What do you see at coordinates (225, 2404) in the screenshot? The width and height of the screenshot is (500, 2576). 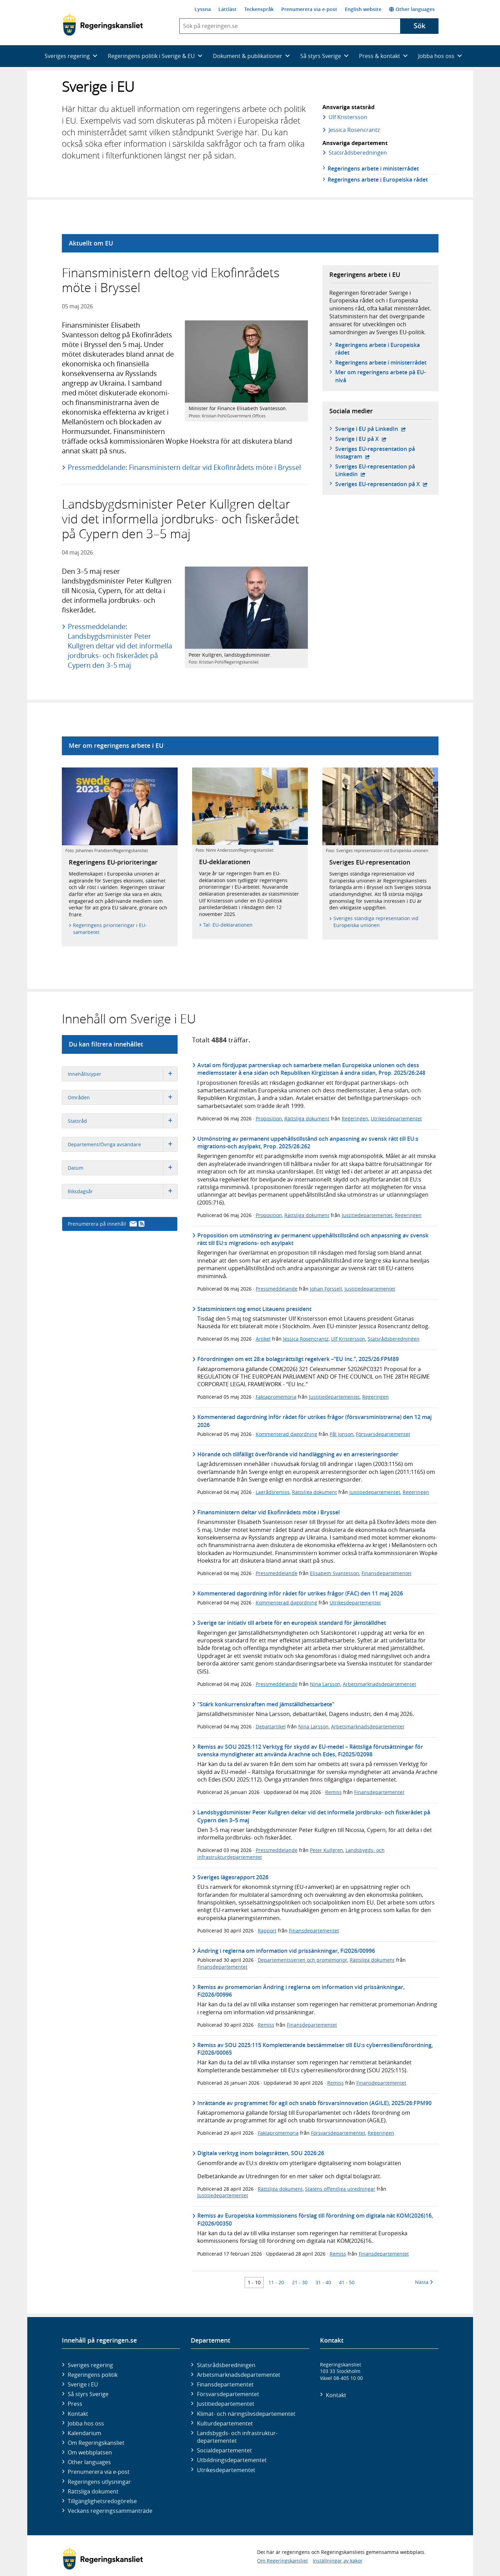 I see `Justitie­departementet` at bounding box center [225, 2404].